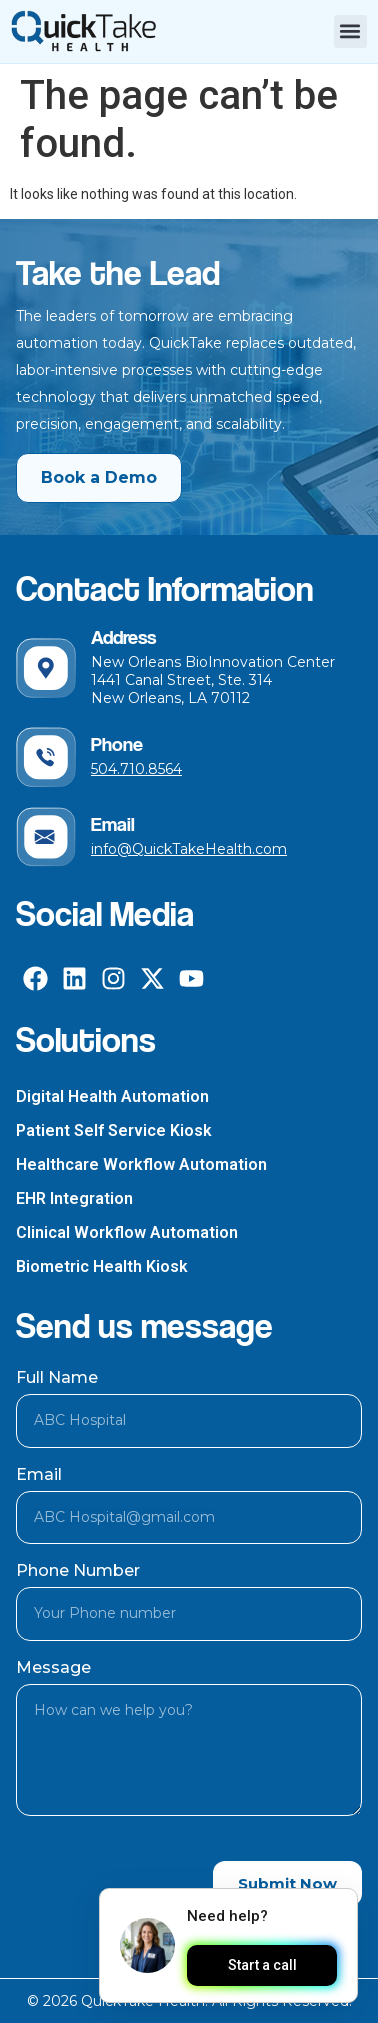 The width and height of the screenshot is (378, 2023). Describe the element at coordinates (117, 744) in the screenshot. I see `Phone` at that location.